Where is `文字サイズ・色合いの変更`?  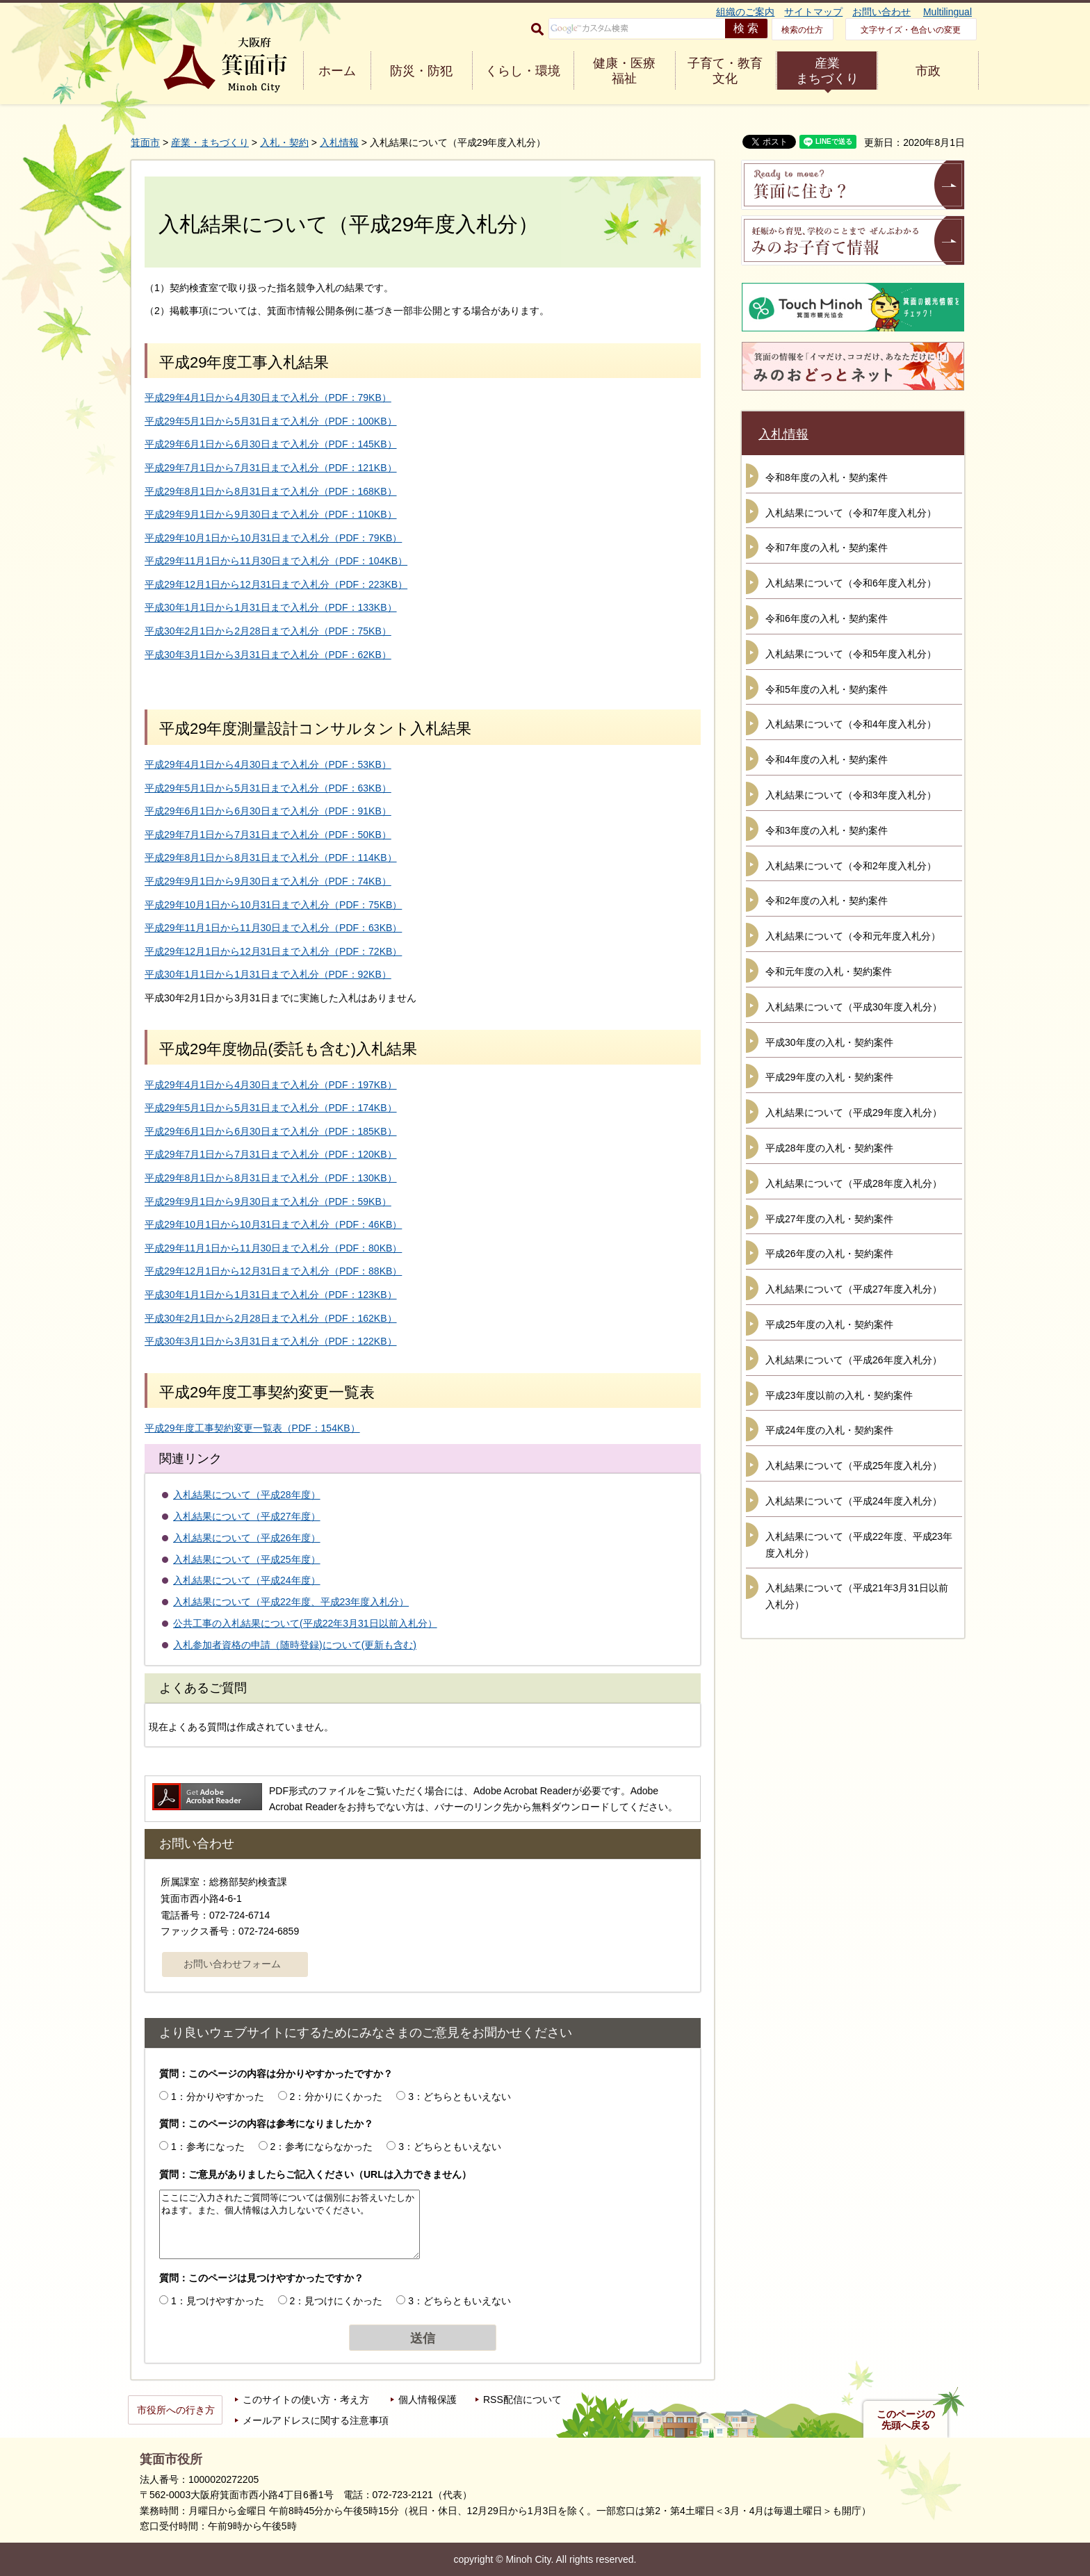 文字サイズ・色合いの変更 is located at coordinates (911, 30).